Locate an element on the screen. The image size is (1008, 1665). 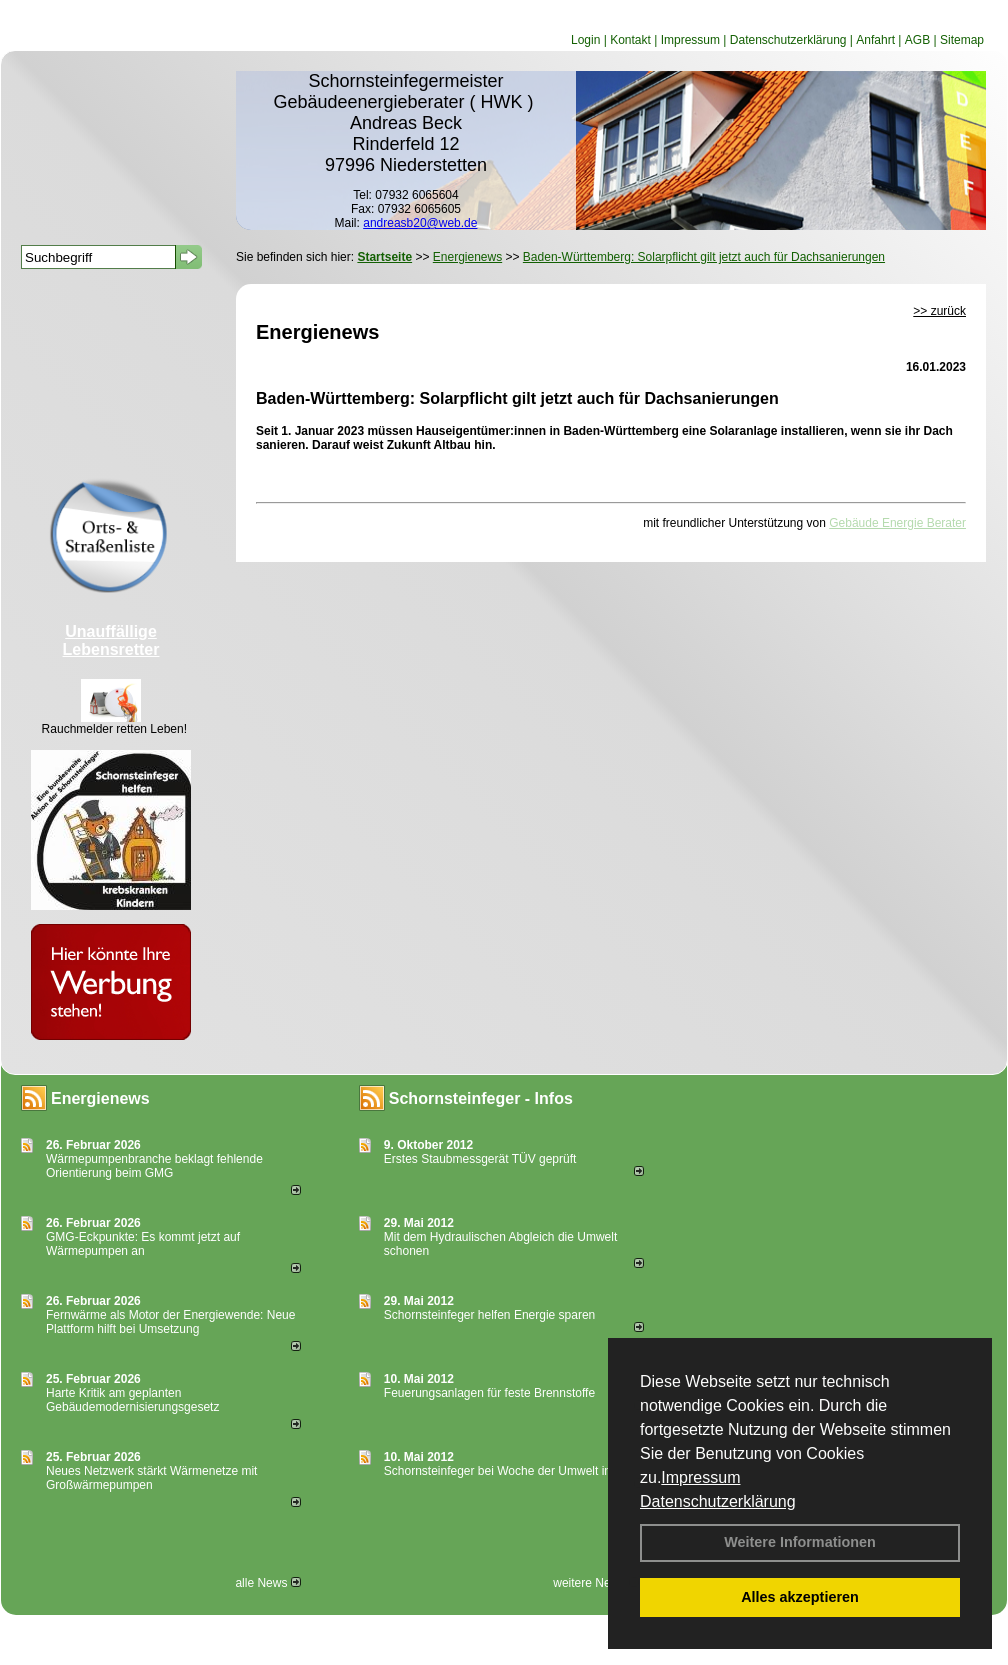
Fernwärme als Motor der Energiewende: Neue Plattform hilft bei Umsetzung is located at coordinates (170, 1322).